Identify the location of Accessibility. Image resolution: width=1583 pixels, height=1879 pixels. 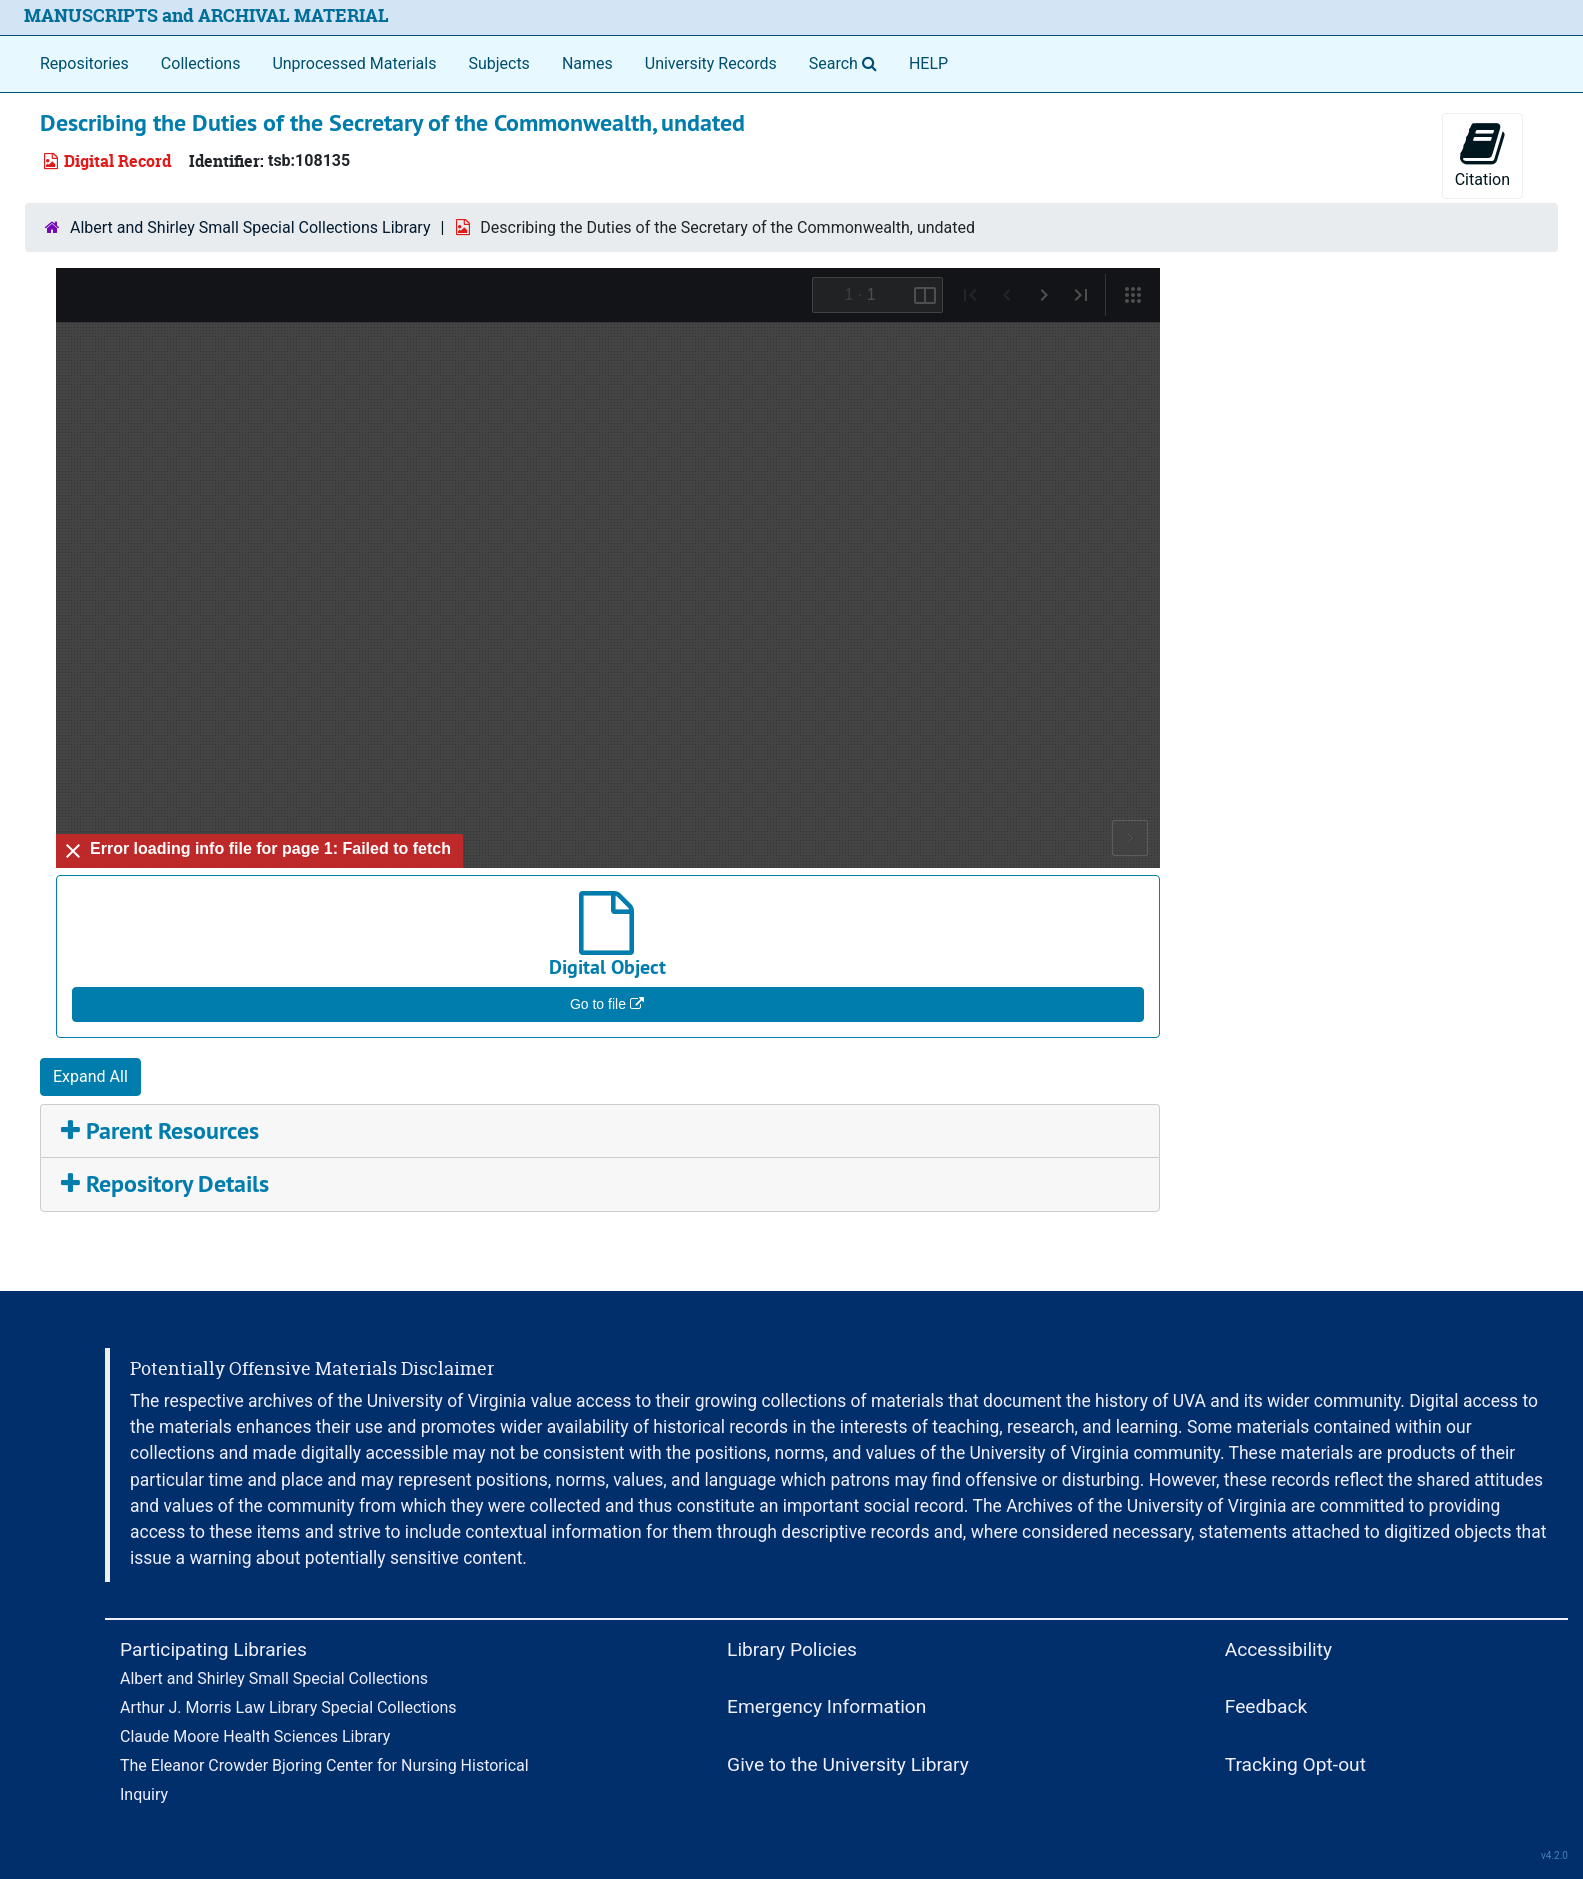
(1278, 1649).